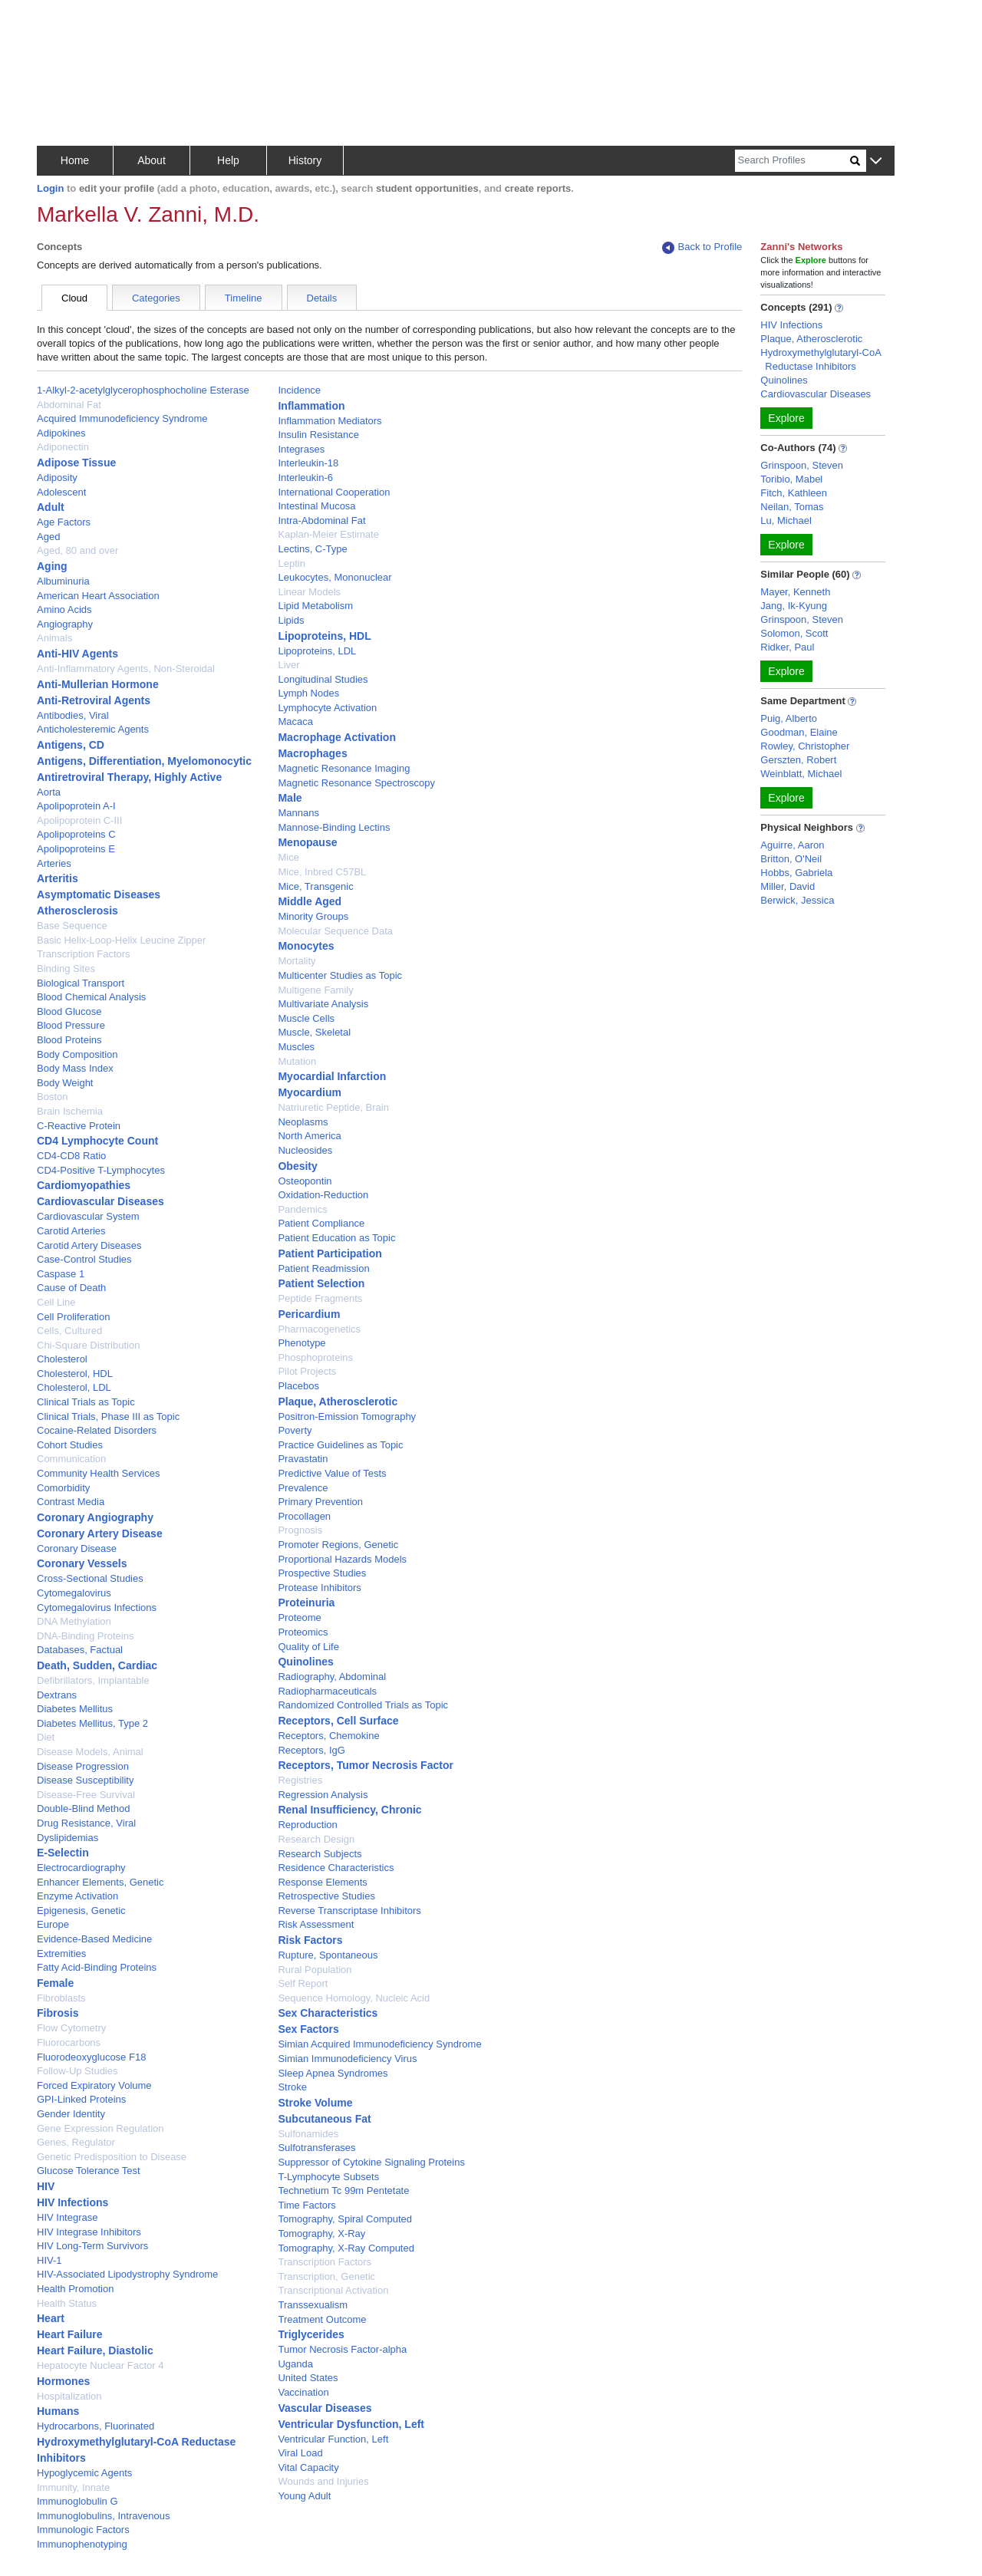 The height and width of the screenshot is (2576, 982). I want to click on Anti-Inflammatory Agents, Non-Steroidal, so click(126, 668).